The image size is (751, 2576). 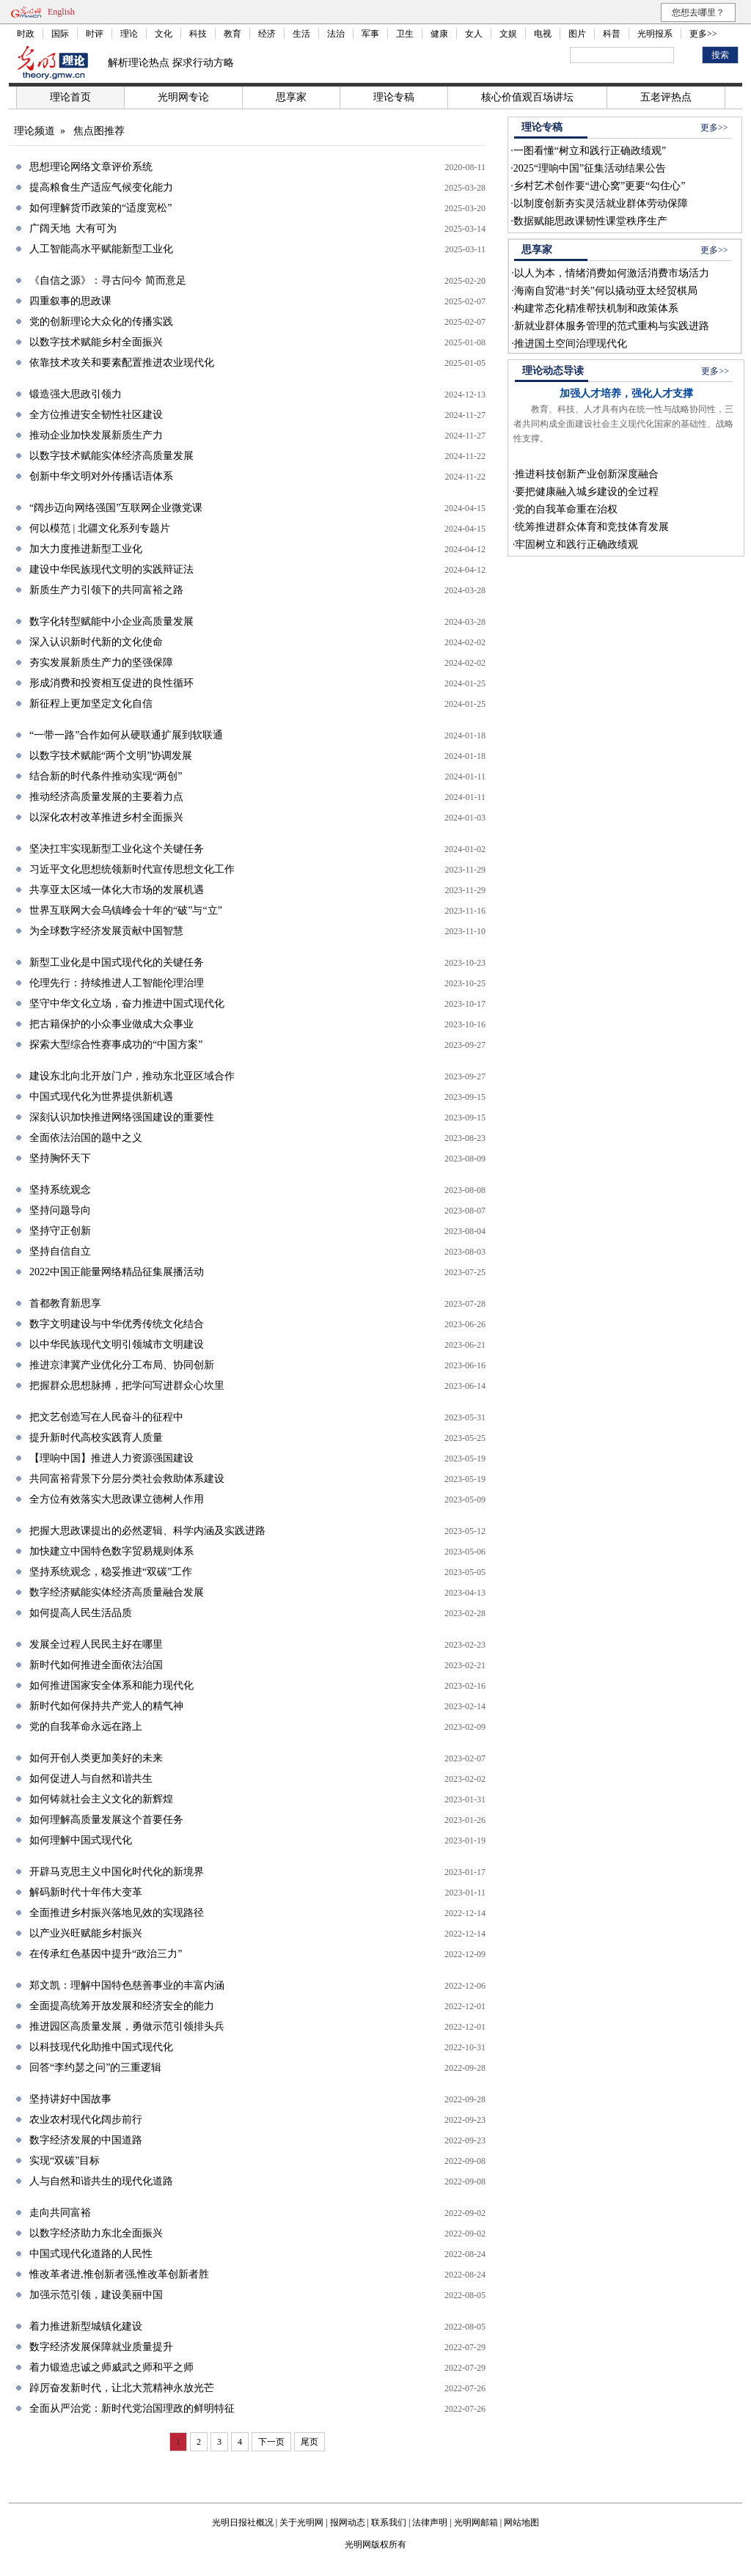 What do you see at coordinates (106, 930) in the screenshot?
I see `为全球数字经济发展贡献中国智慧` at bounding box center [106, 930].